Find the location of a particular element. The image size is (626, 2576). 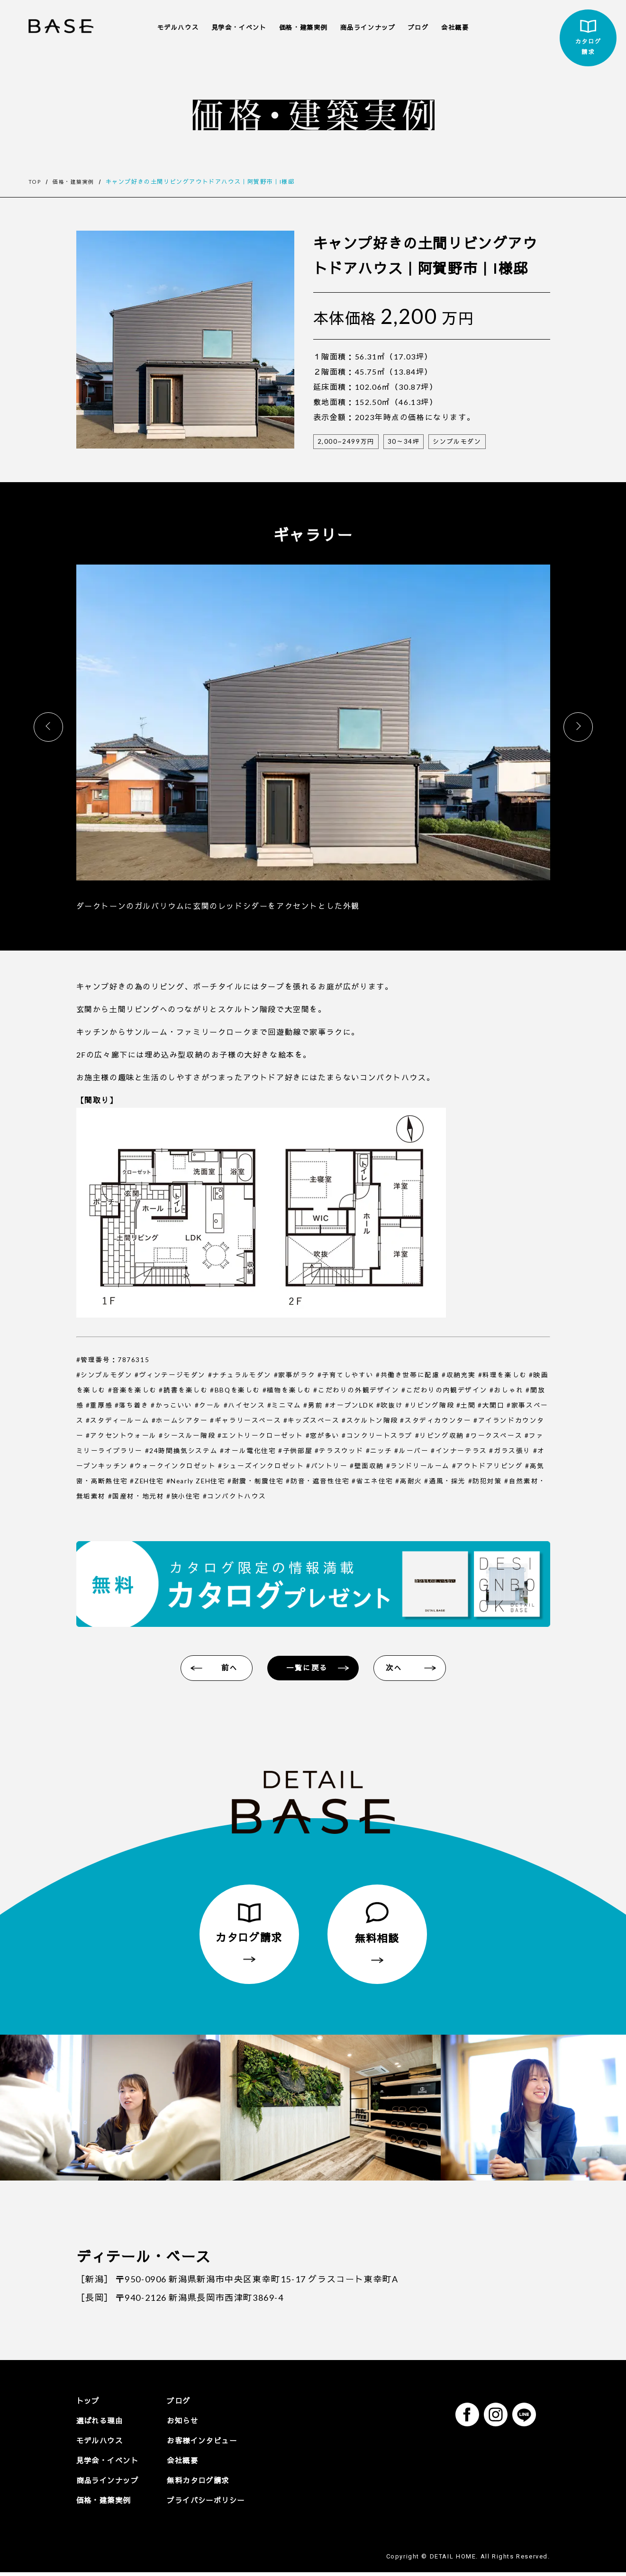

[button] is located at coordinates (578, 727).